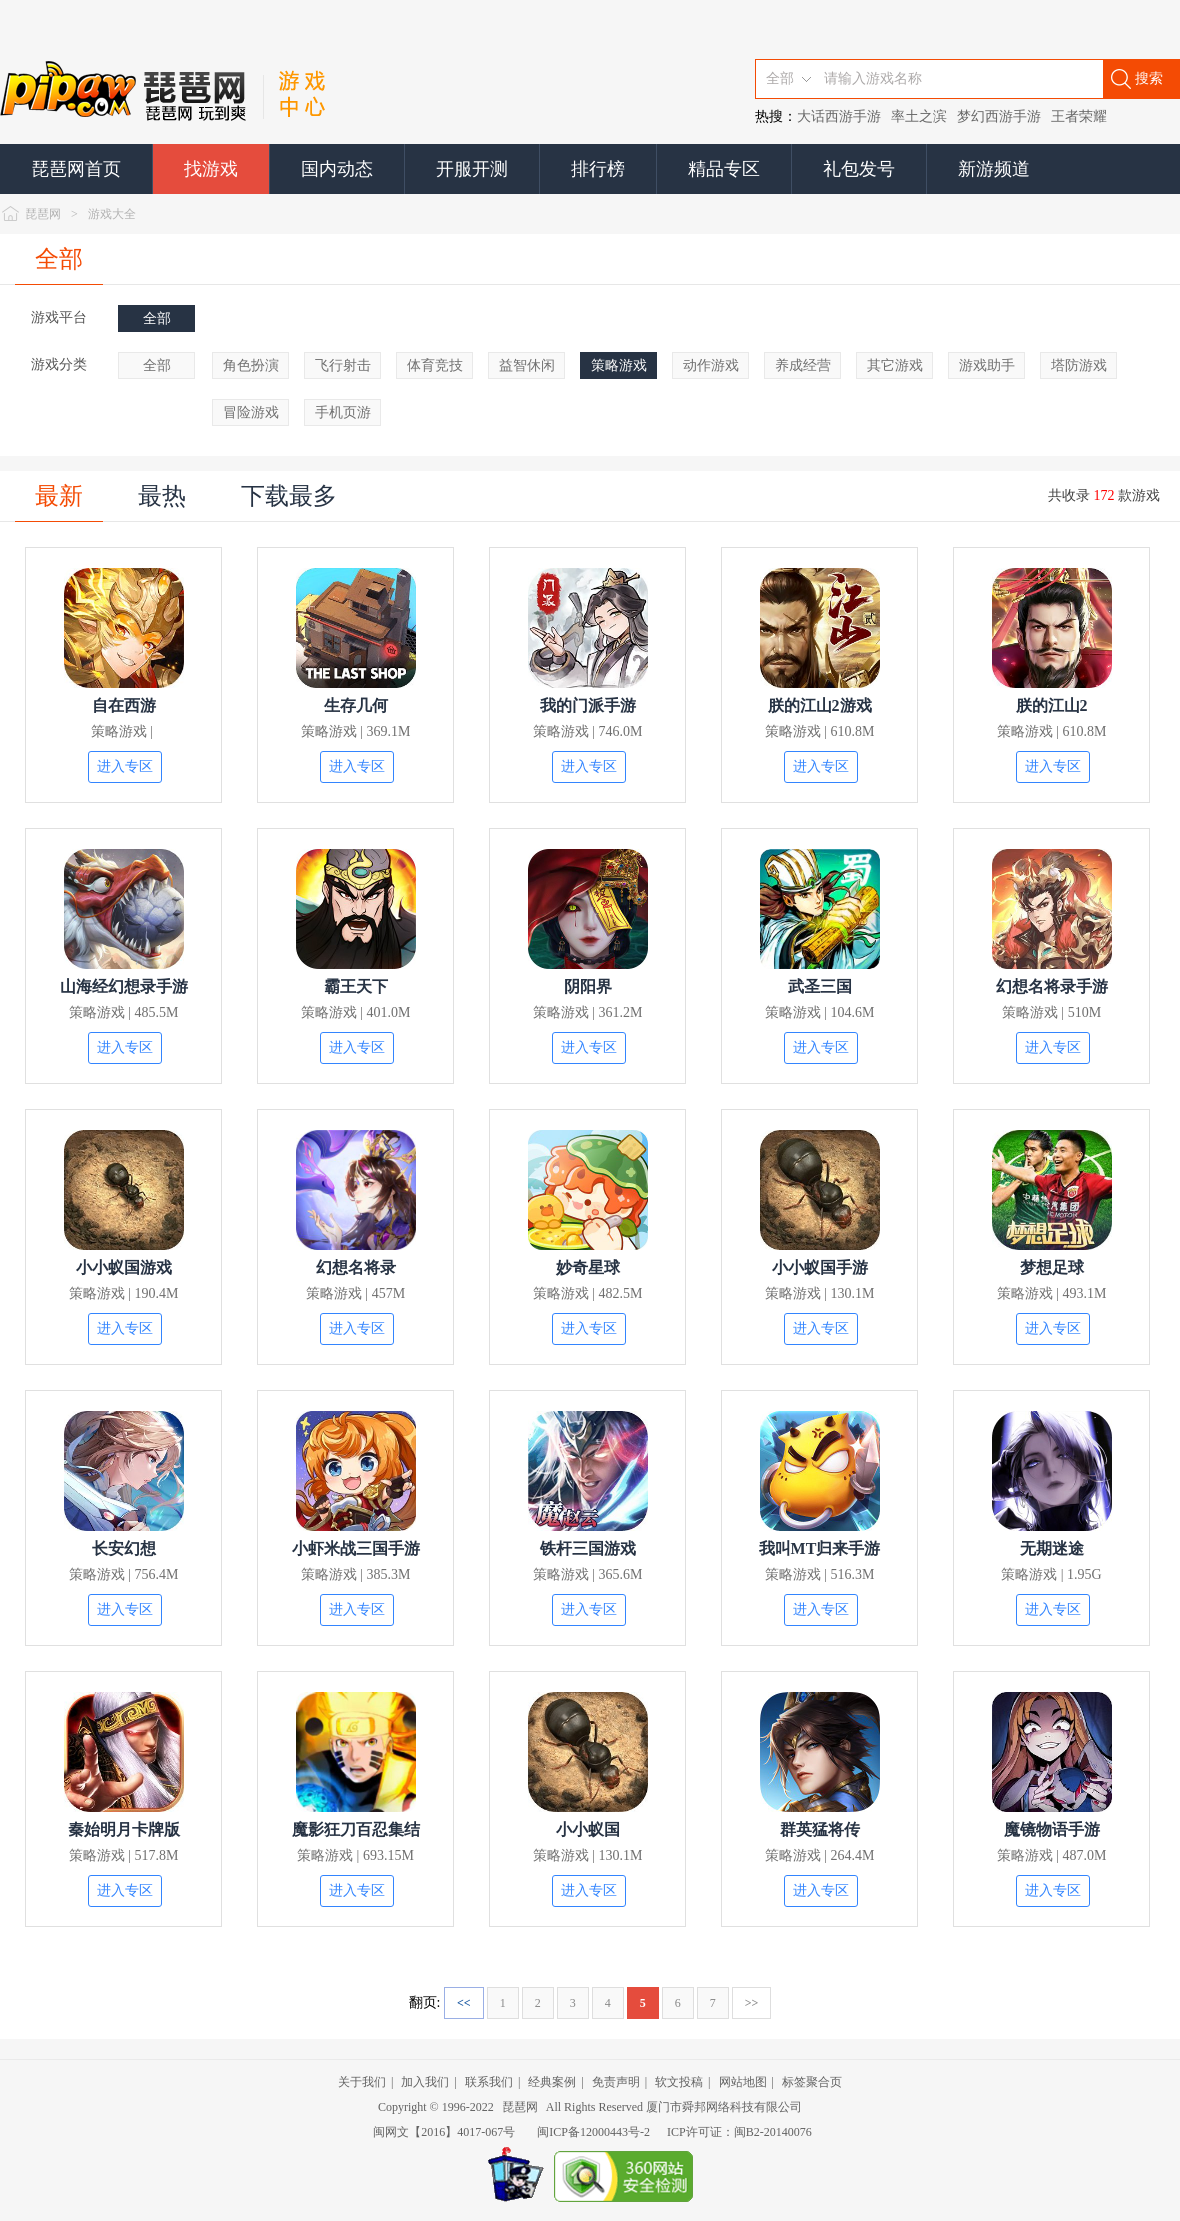 This screenshot has width=1180, height=2221. I want to click on 网站地图, so click(743, 2082).